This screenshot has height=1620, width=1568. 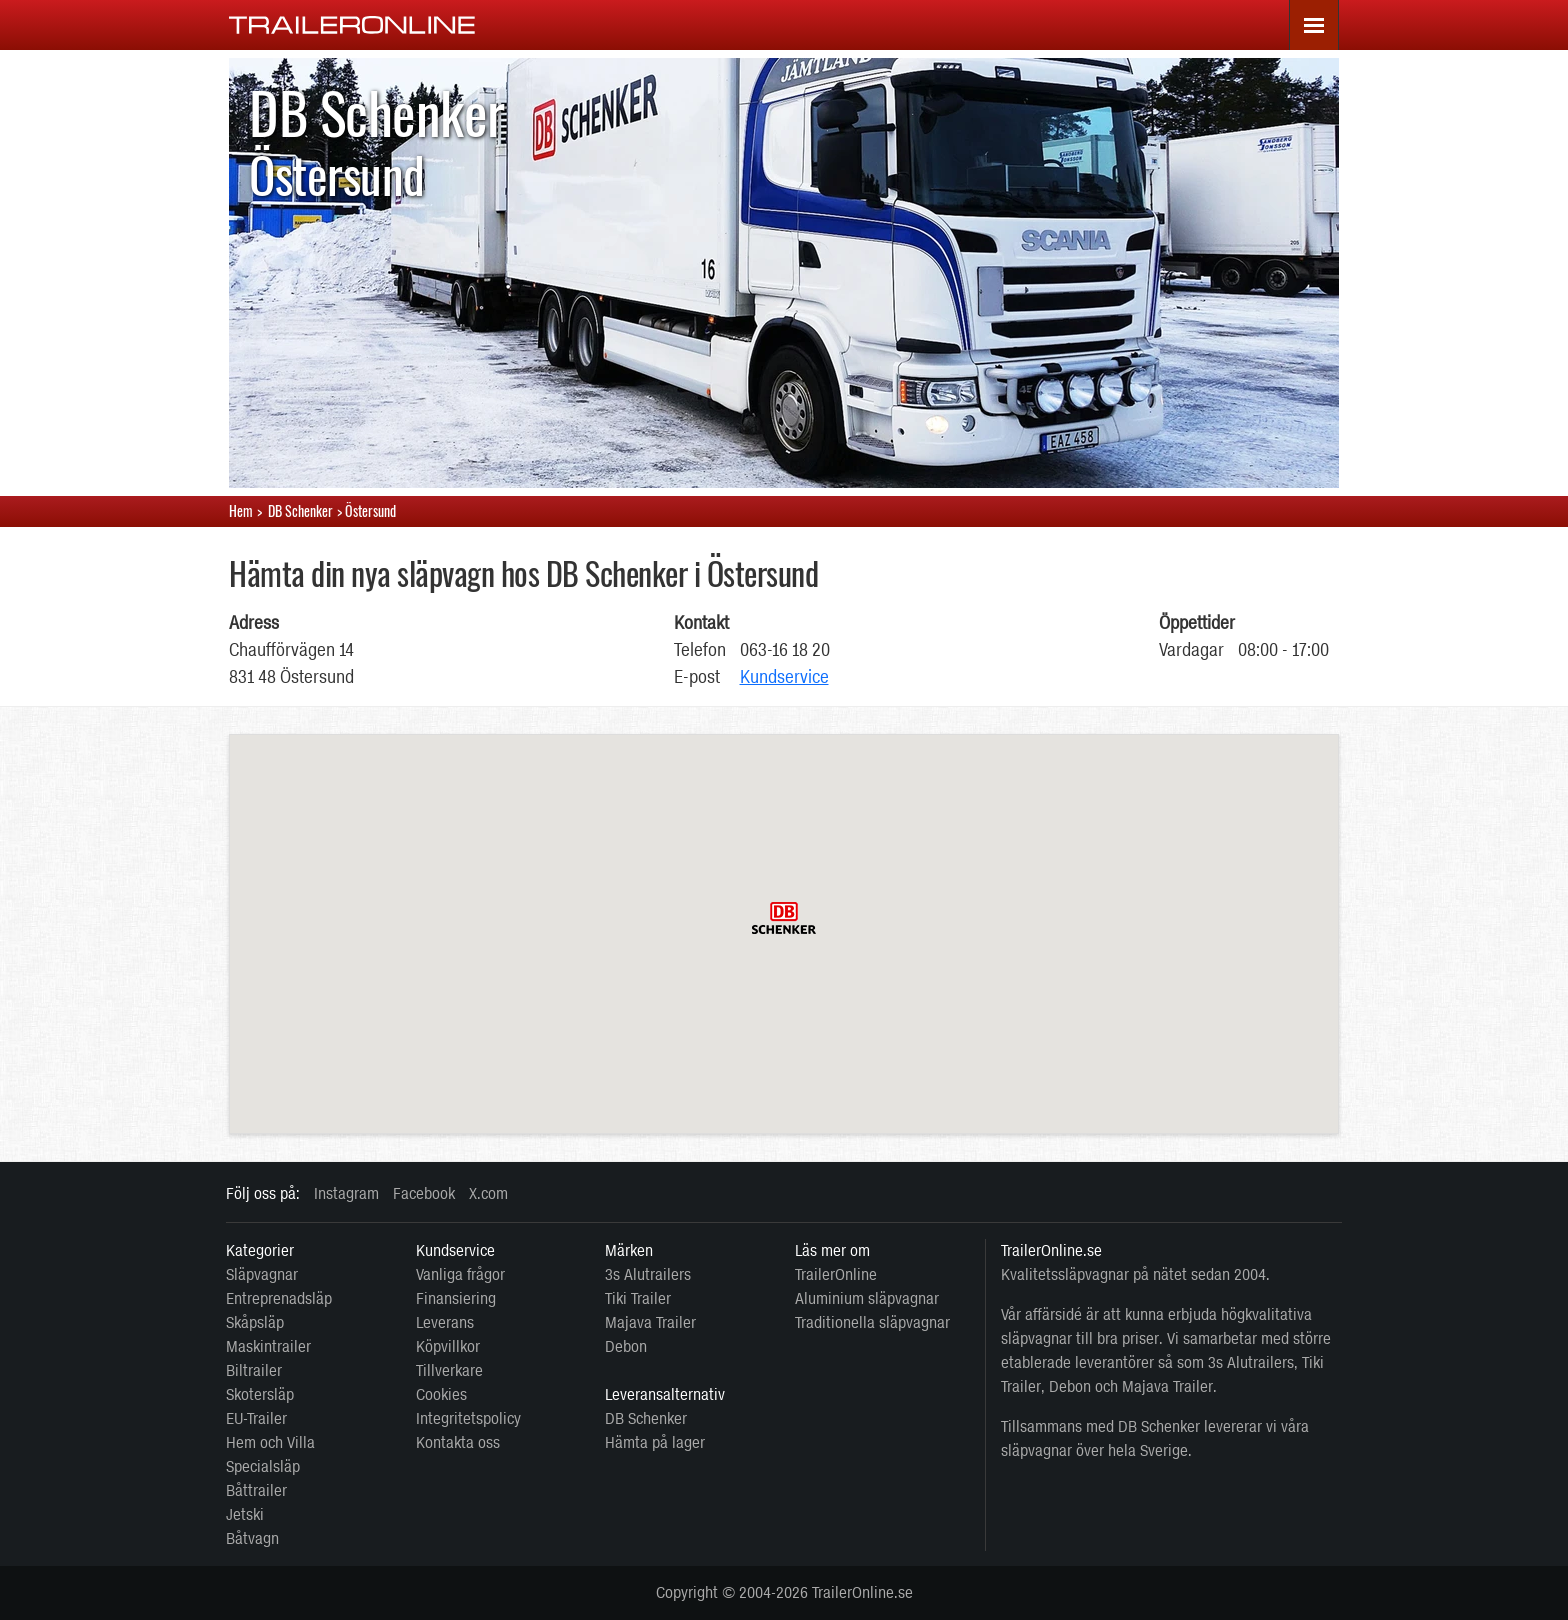 I want to click on 3s Alutrailers, so click(x=648, y=1274).